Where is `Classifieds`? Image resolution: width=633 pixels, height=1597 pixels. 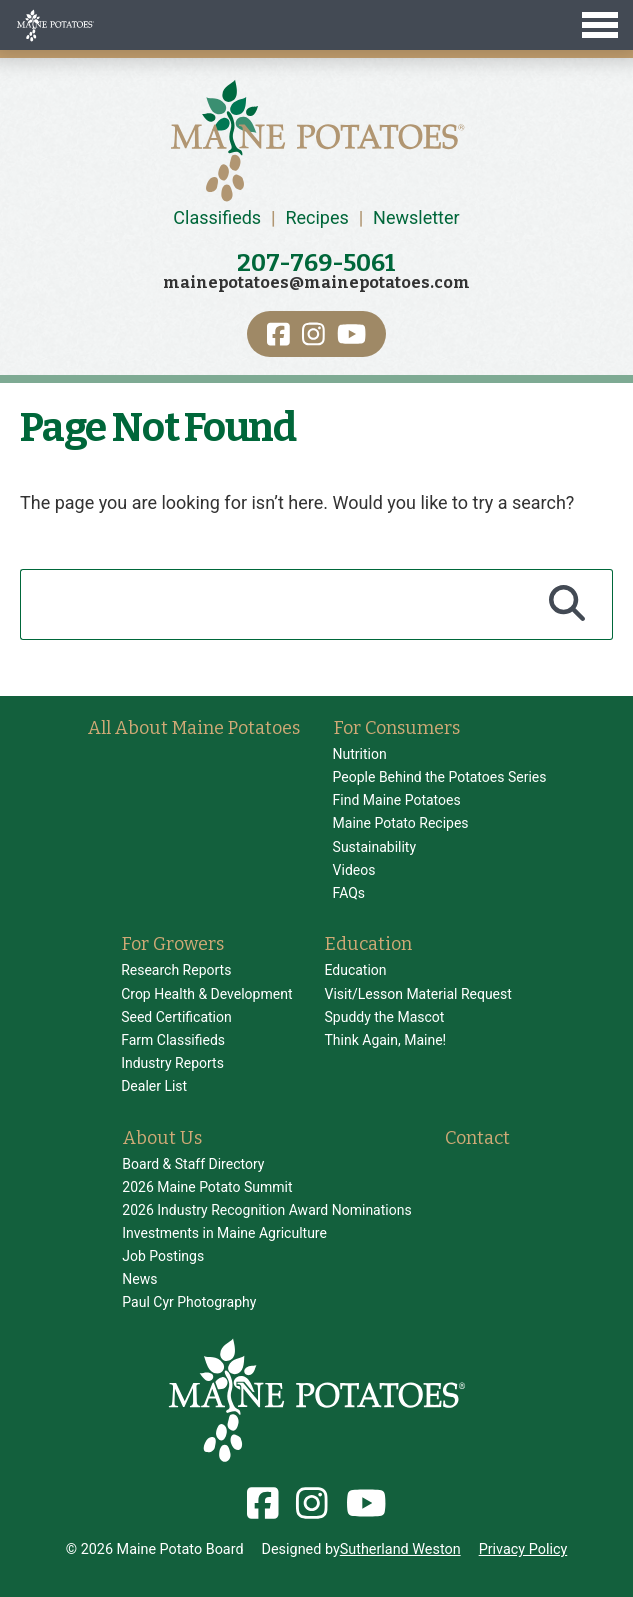
Classifieds is located at coordinates (217, 217).